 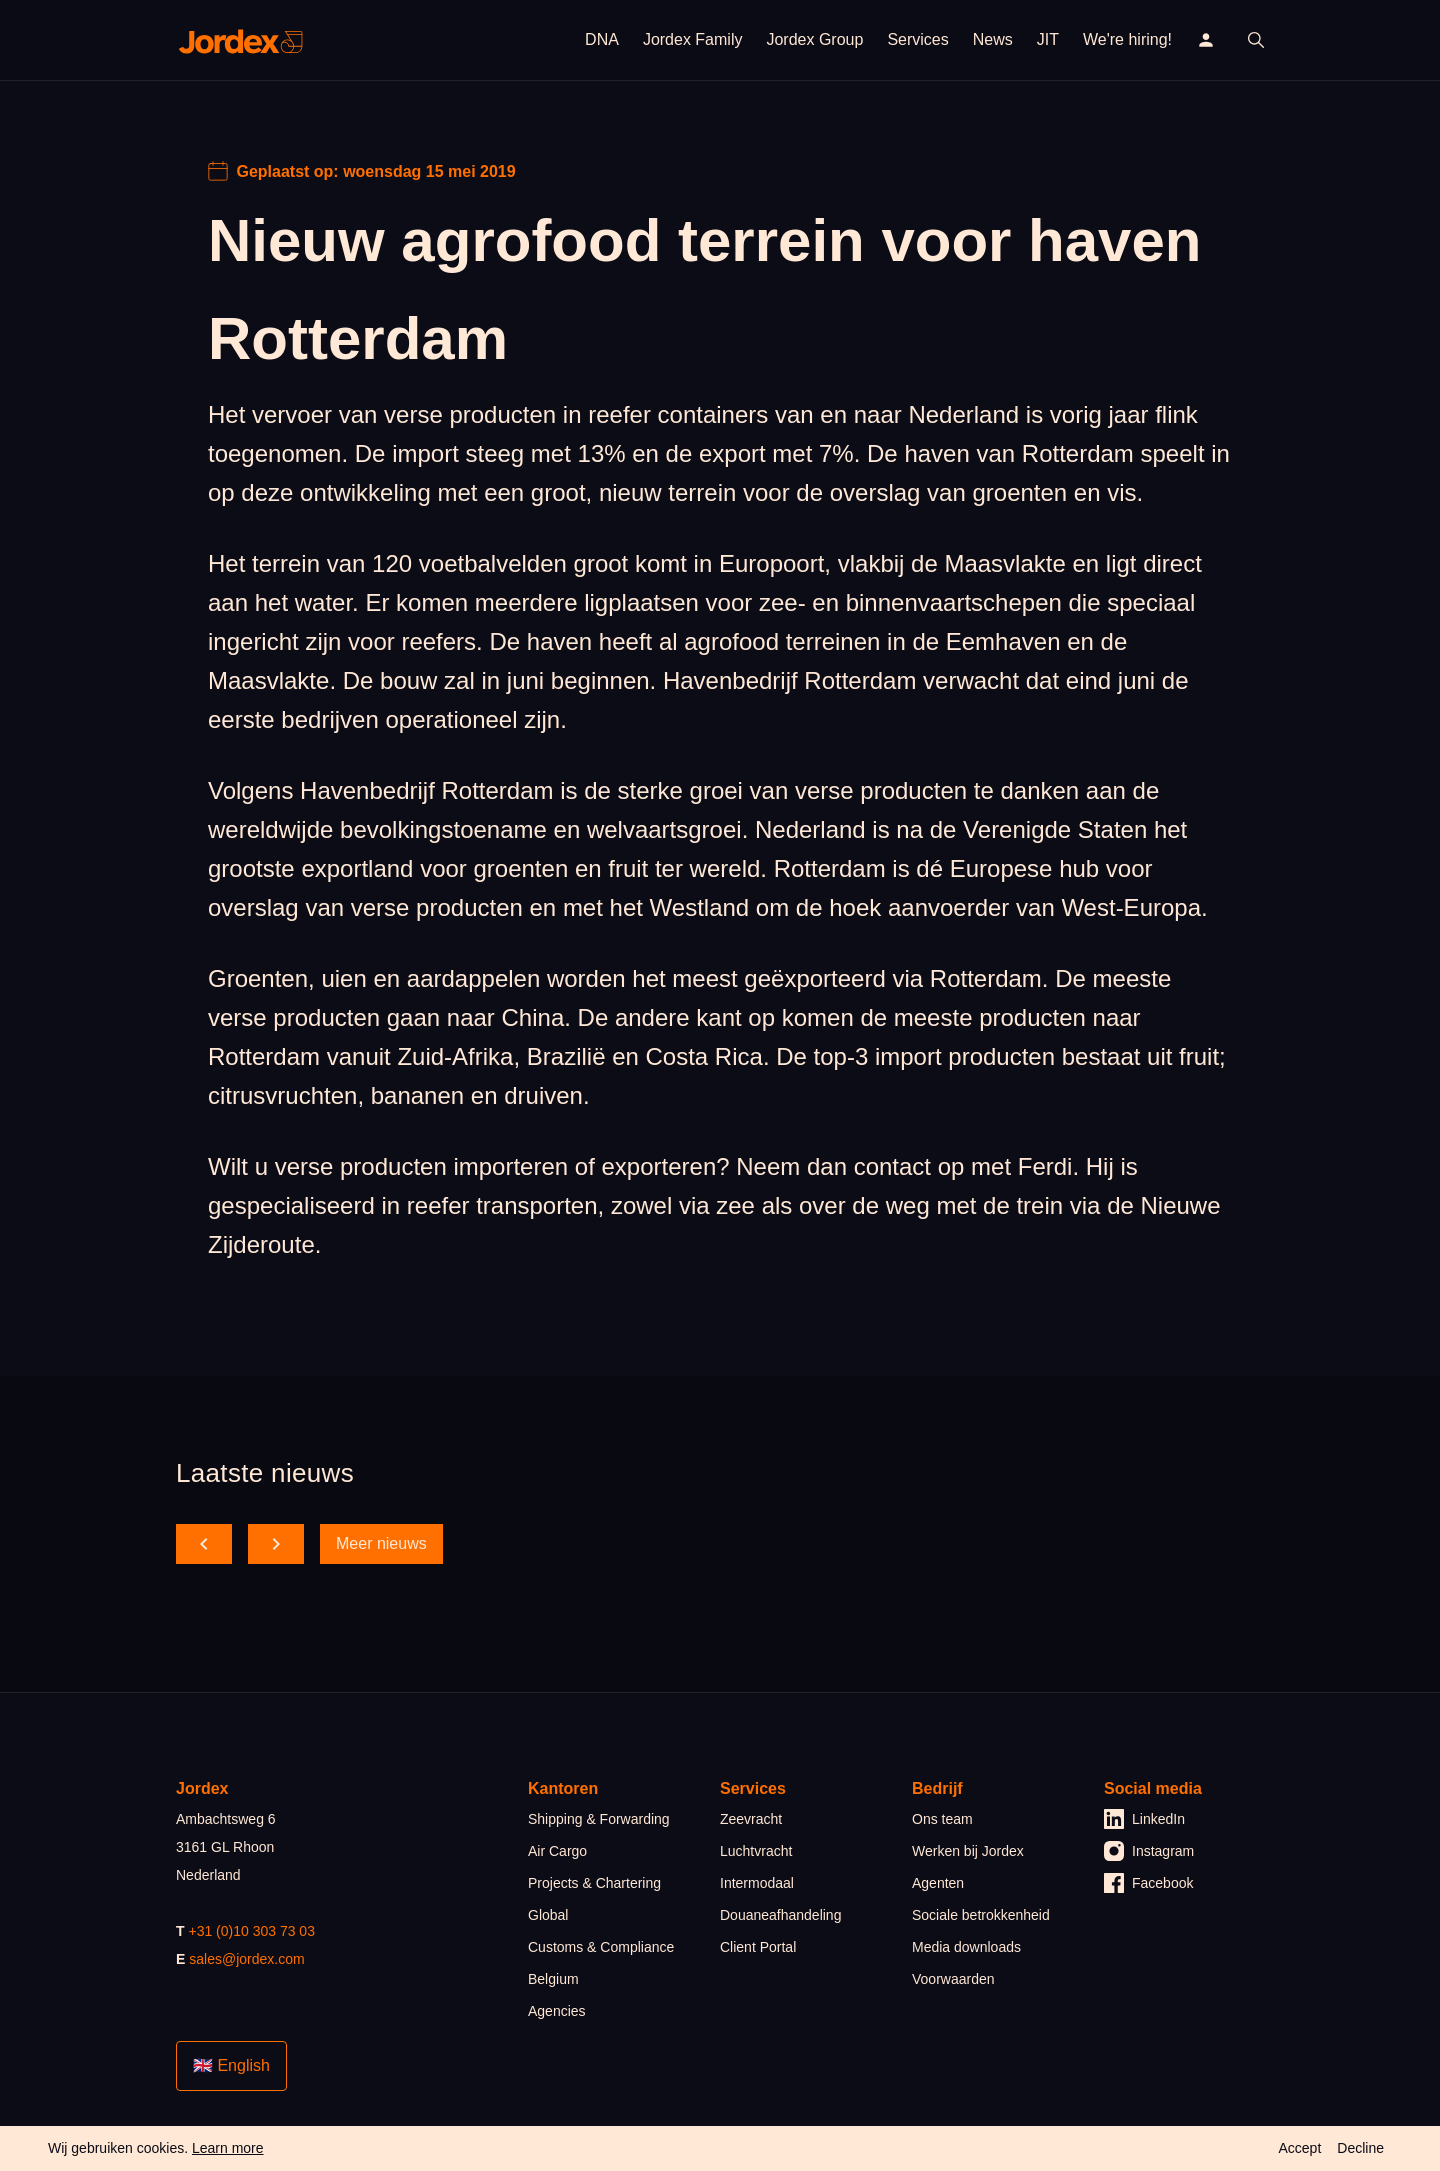 I want to click on Voorwaarden, so click(x=953, y=1979).